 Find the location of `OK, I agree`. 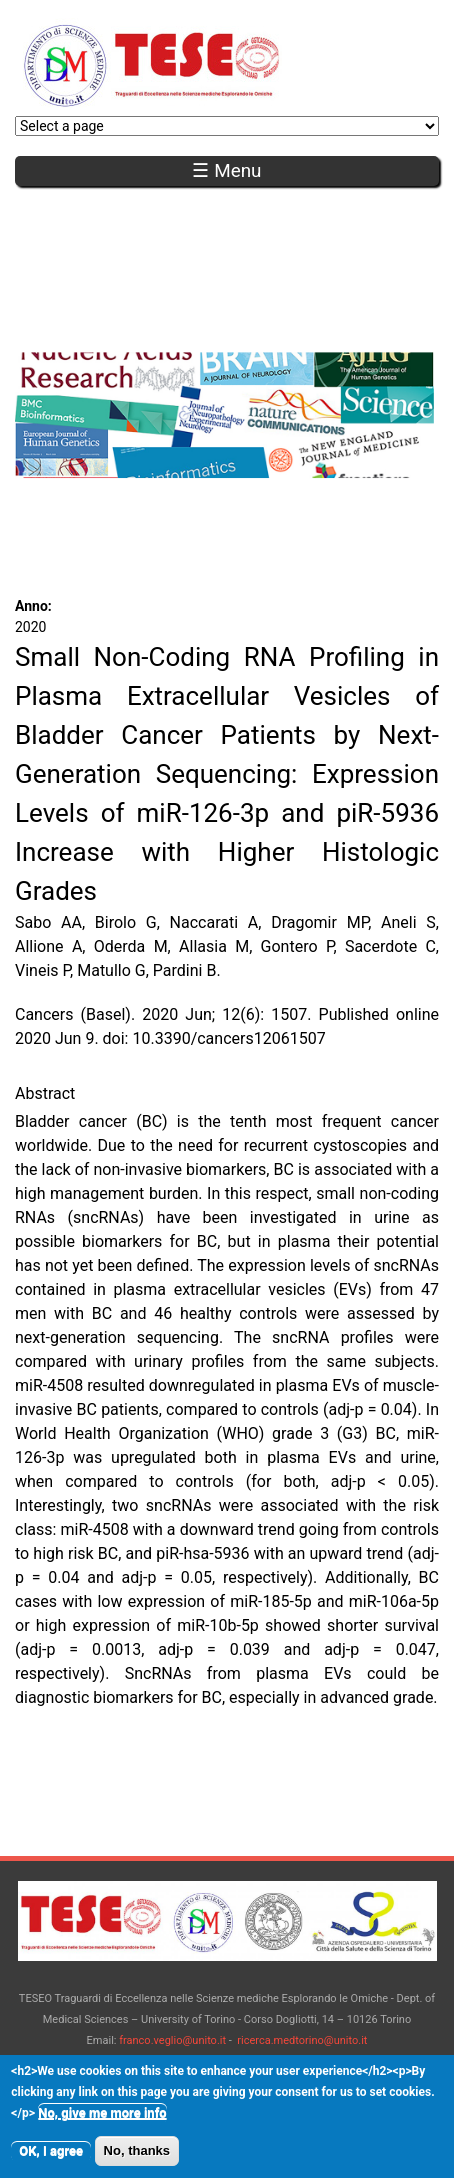

OK, I agree is located at coordinates (51, 2160).